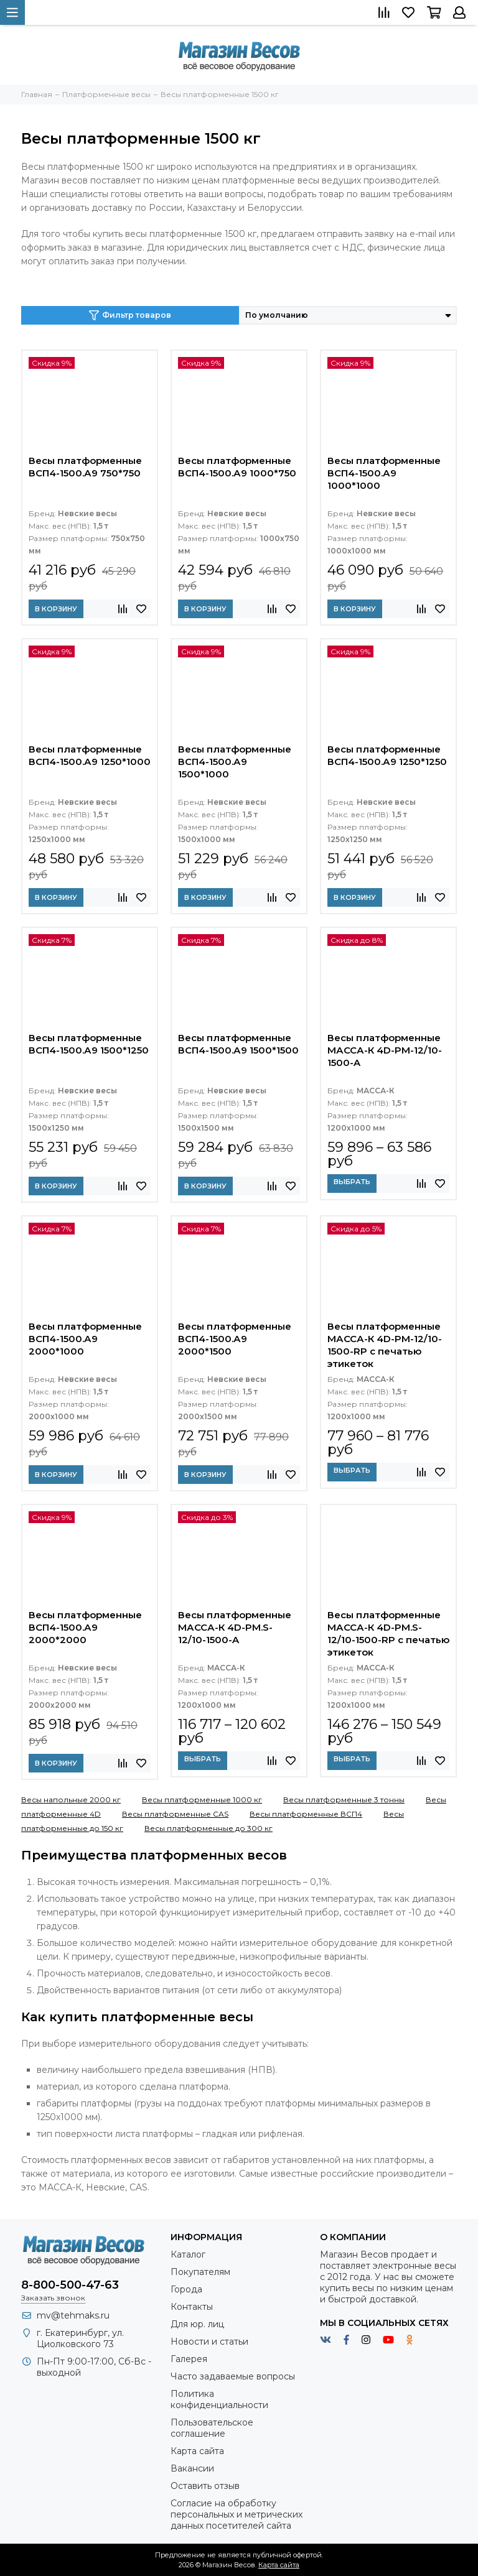 This screenshot has height=2576, width=478. I want to click on Весы платформенные МАССА-К 4D-PM-12/10-1500-RP с печатью этикеток, so click(384, 1344).